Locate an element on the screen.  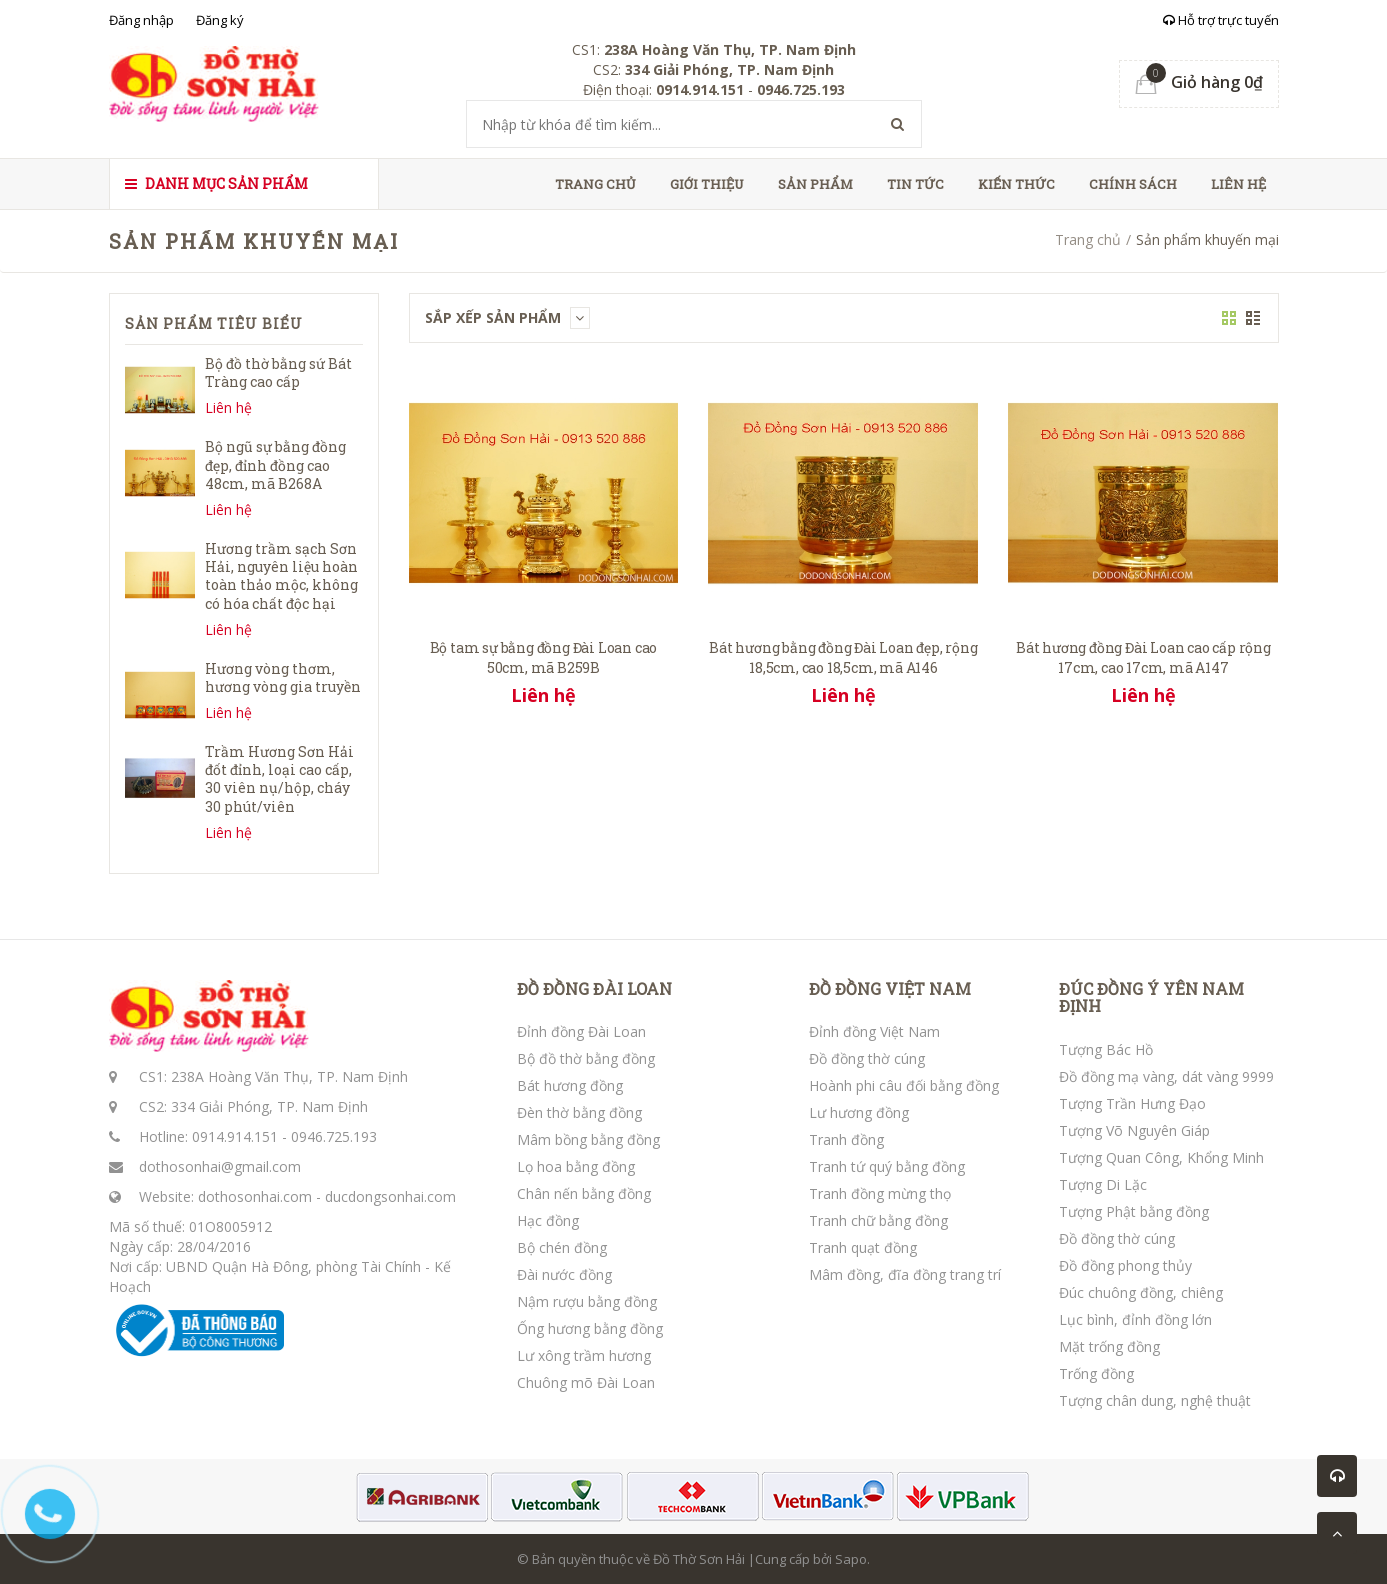
Bộ tam sự bằng đồng Đài Loan cao 50cm, mã B259B is located at coordinates (544, 657).